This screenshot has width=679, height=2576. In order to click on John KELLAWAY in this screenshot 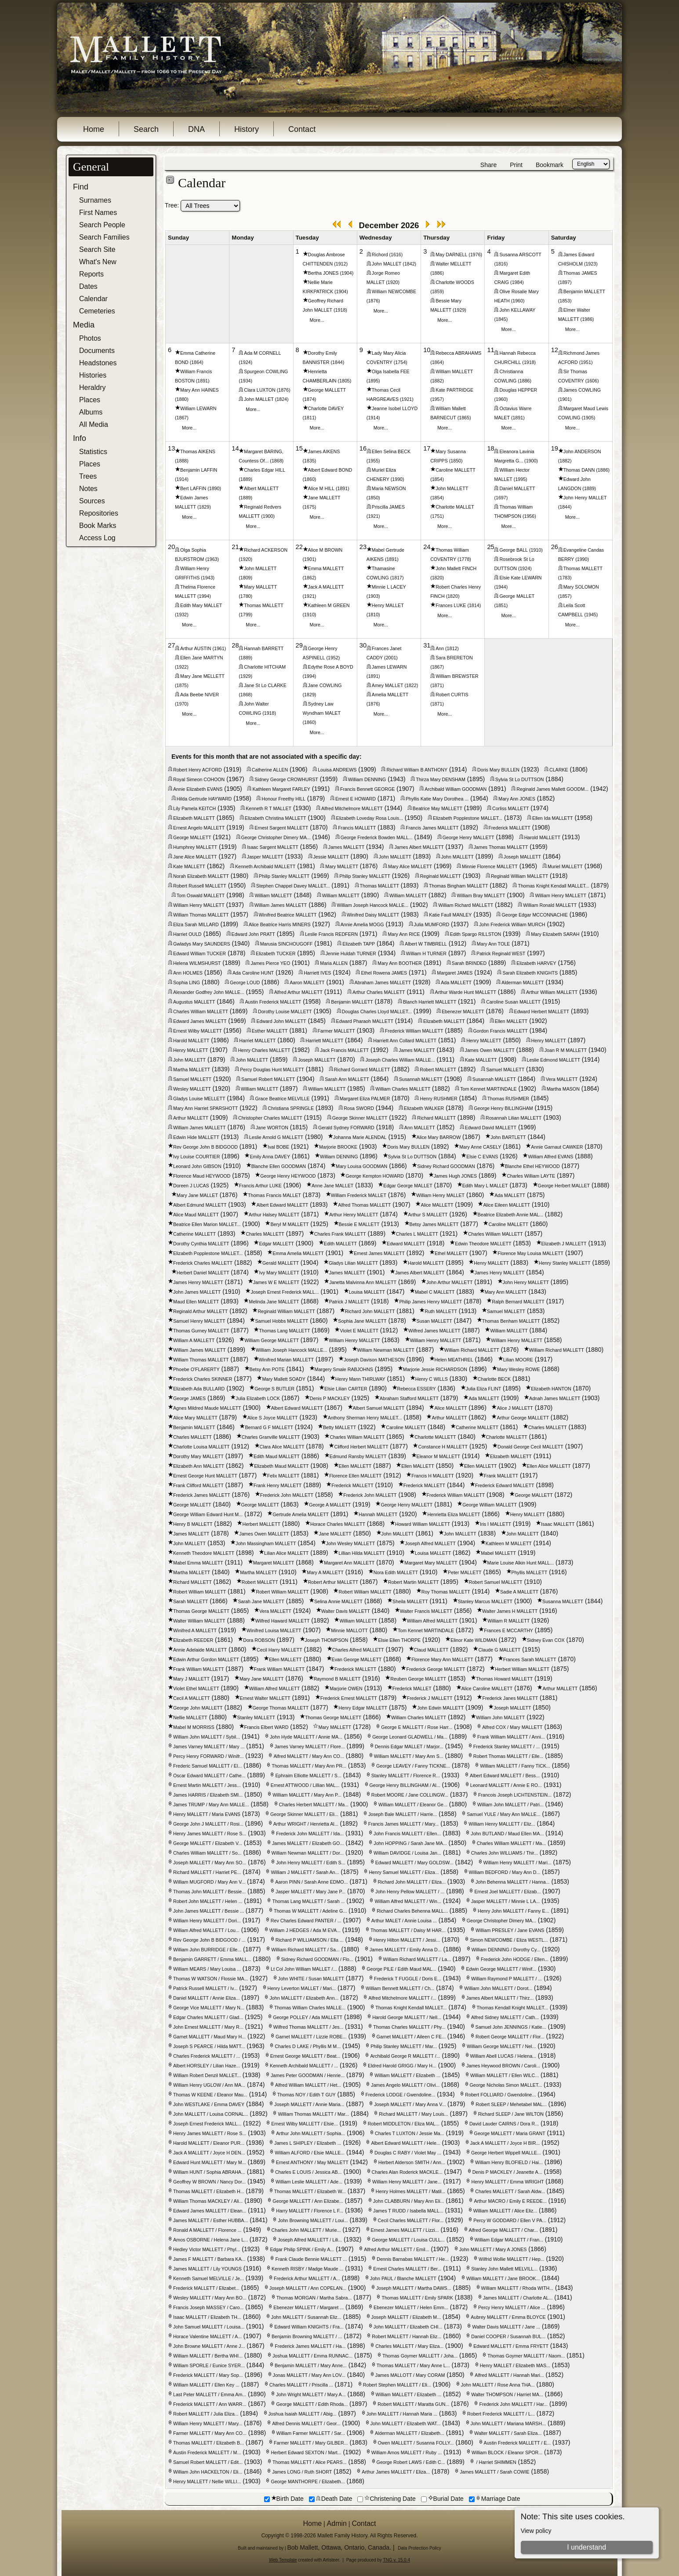, I will do `click(517, 310)`.